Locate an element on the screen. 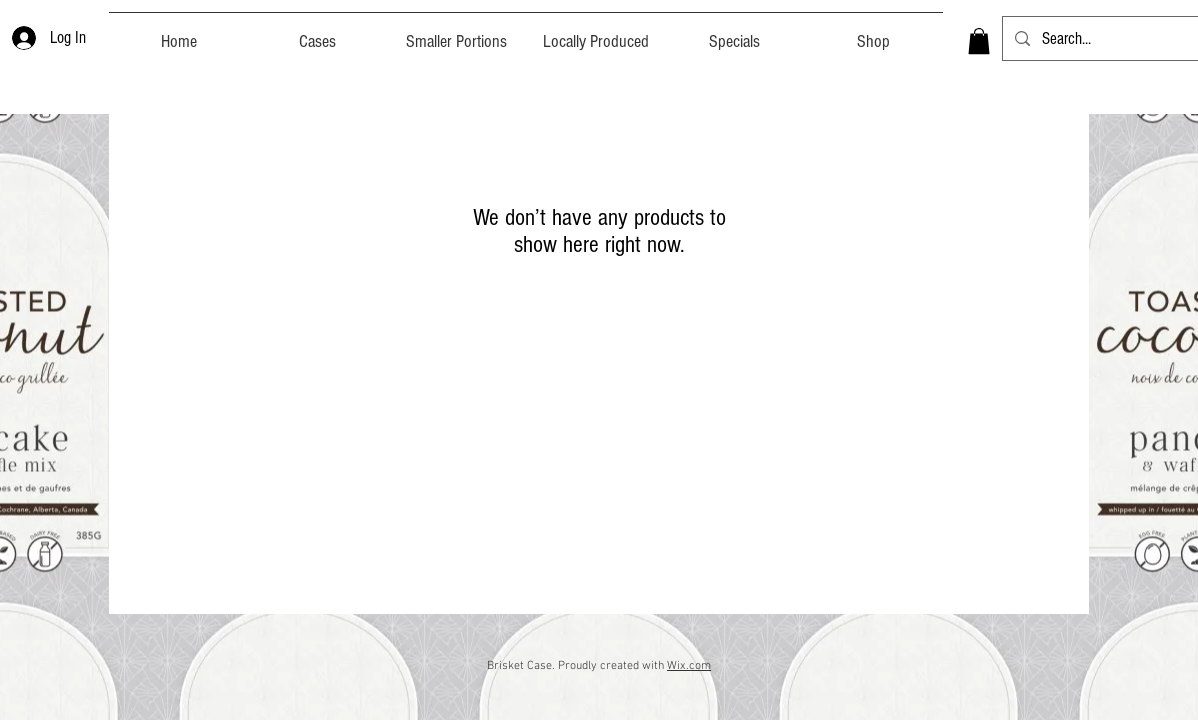 The width and height of the screenshot is (1198, 720). [button] is located at coordinates (979, 41).